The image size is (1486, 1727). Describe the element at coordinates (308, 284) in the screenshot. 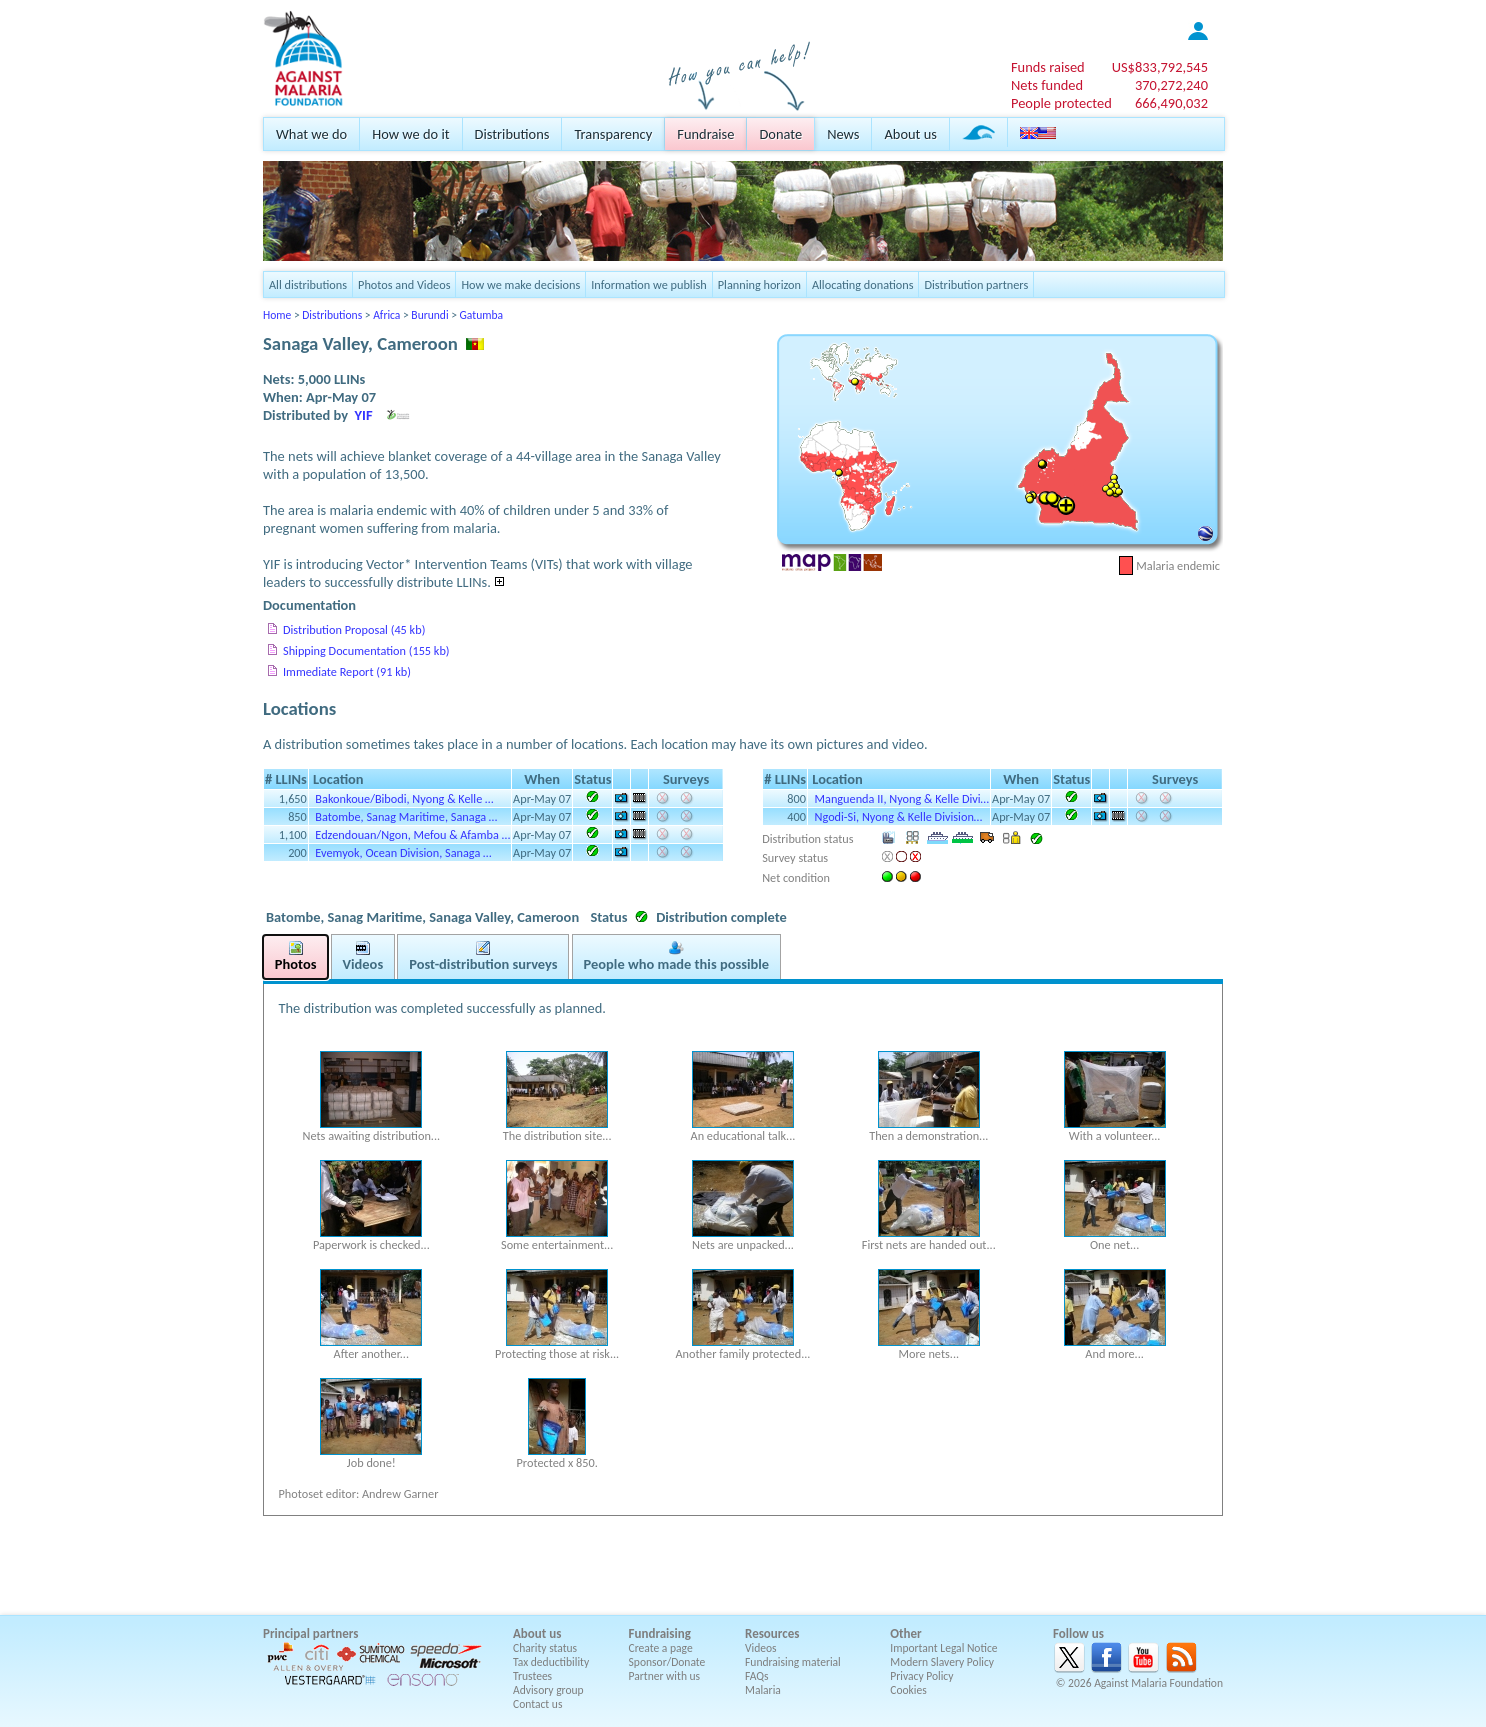

I see `All distributions` at that location.